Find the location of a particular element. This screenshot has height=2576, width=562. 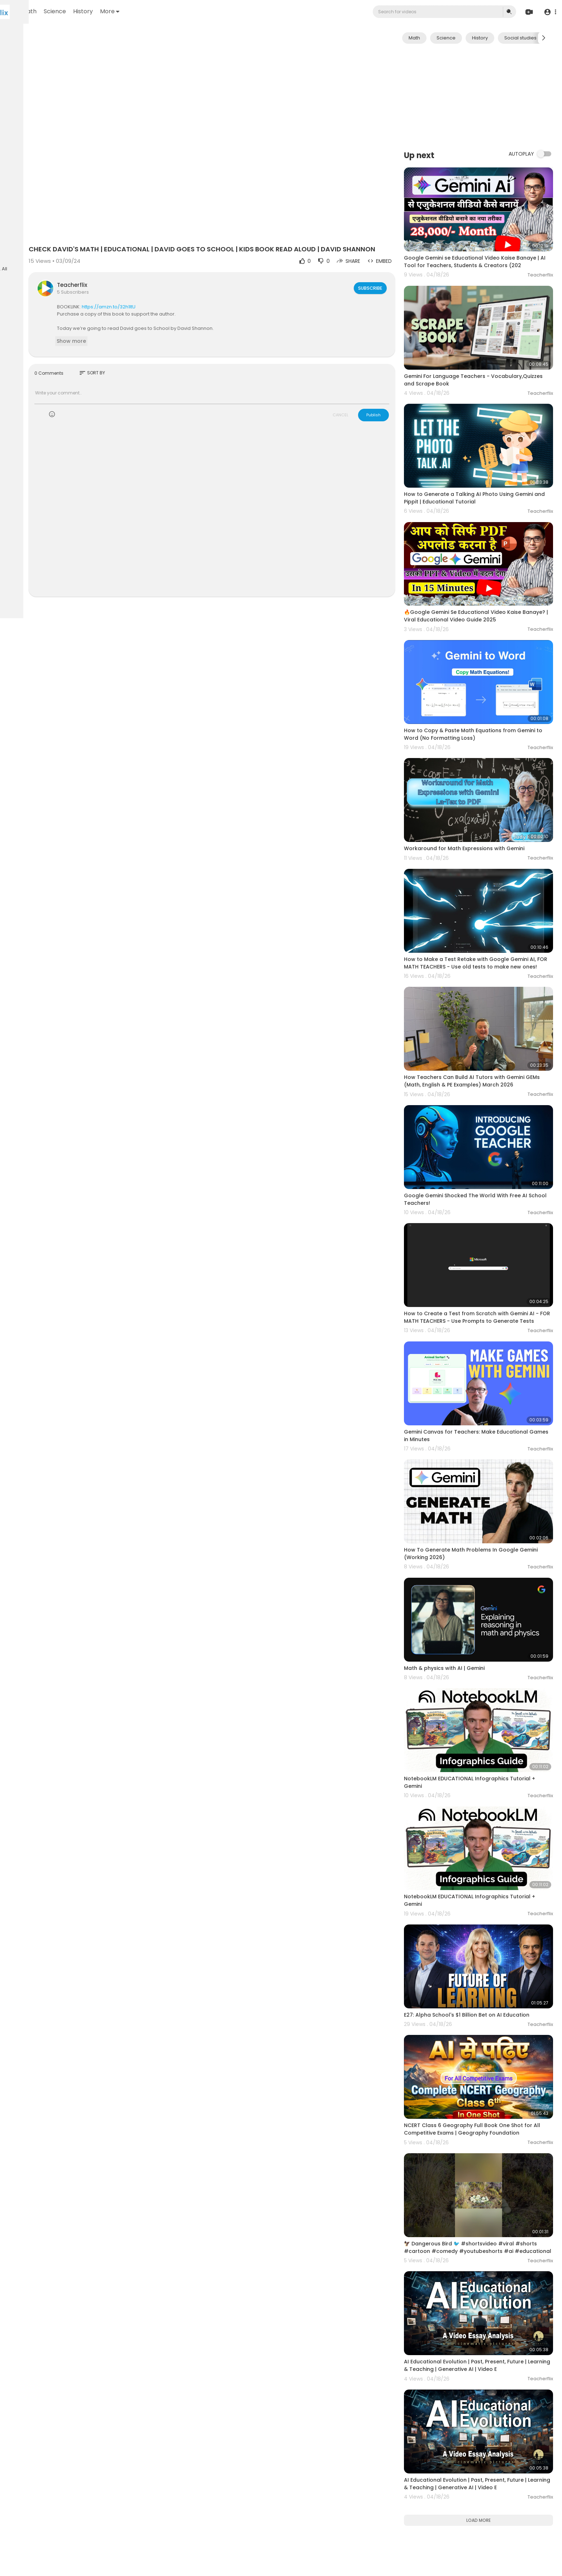

Subscribe is located at coordinates (393, 264).